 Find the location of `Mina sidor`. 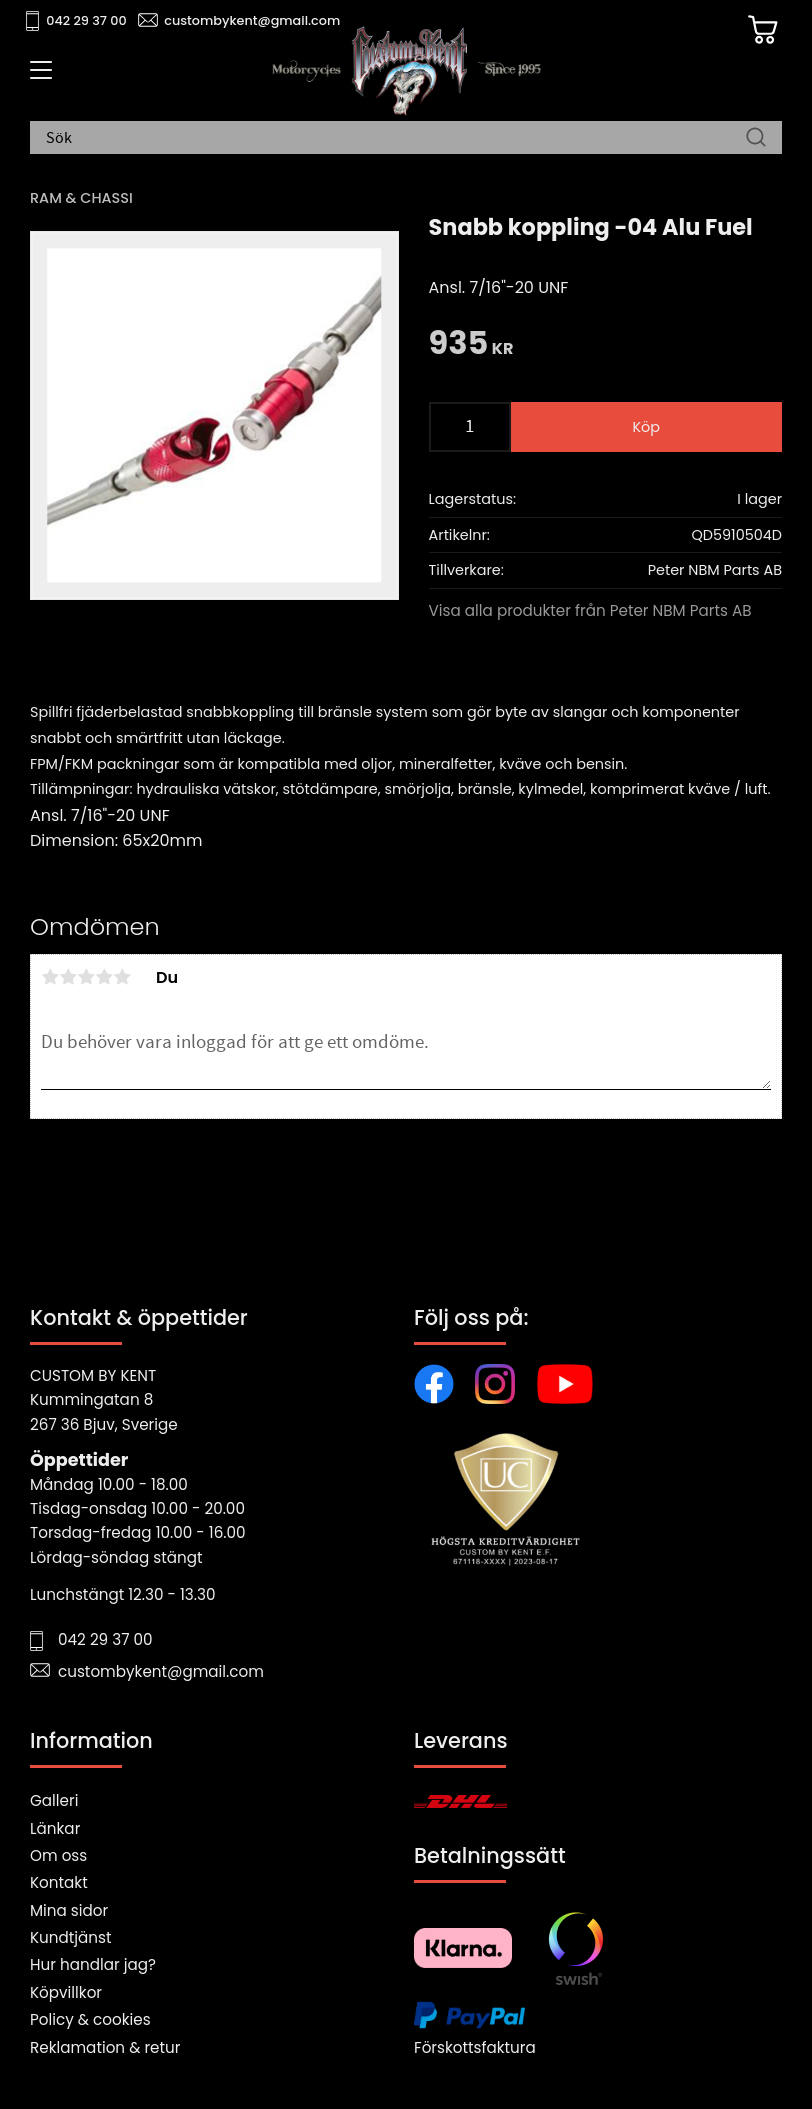

Mina sidor is located at coordinates (69, 1910).